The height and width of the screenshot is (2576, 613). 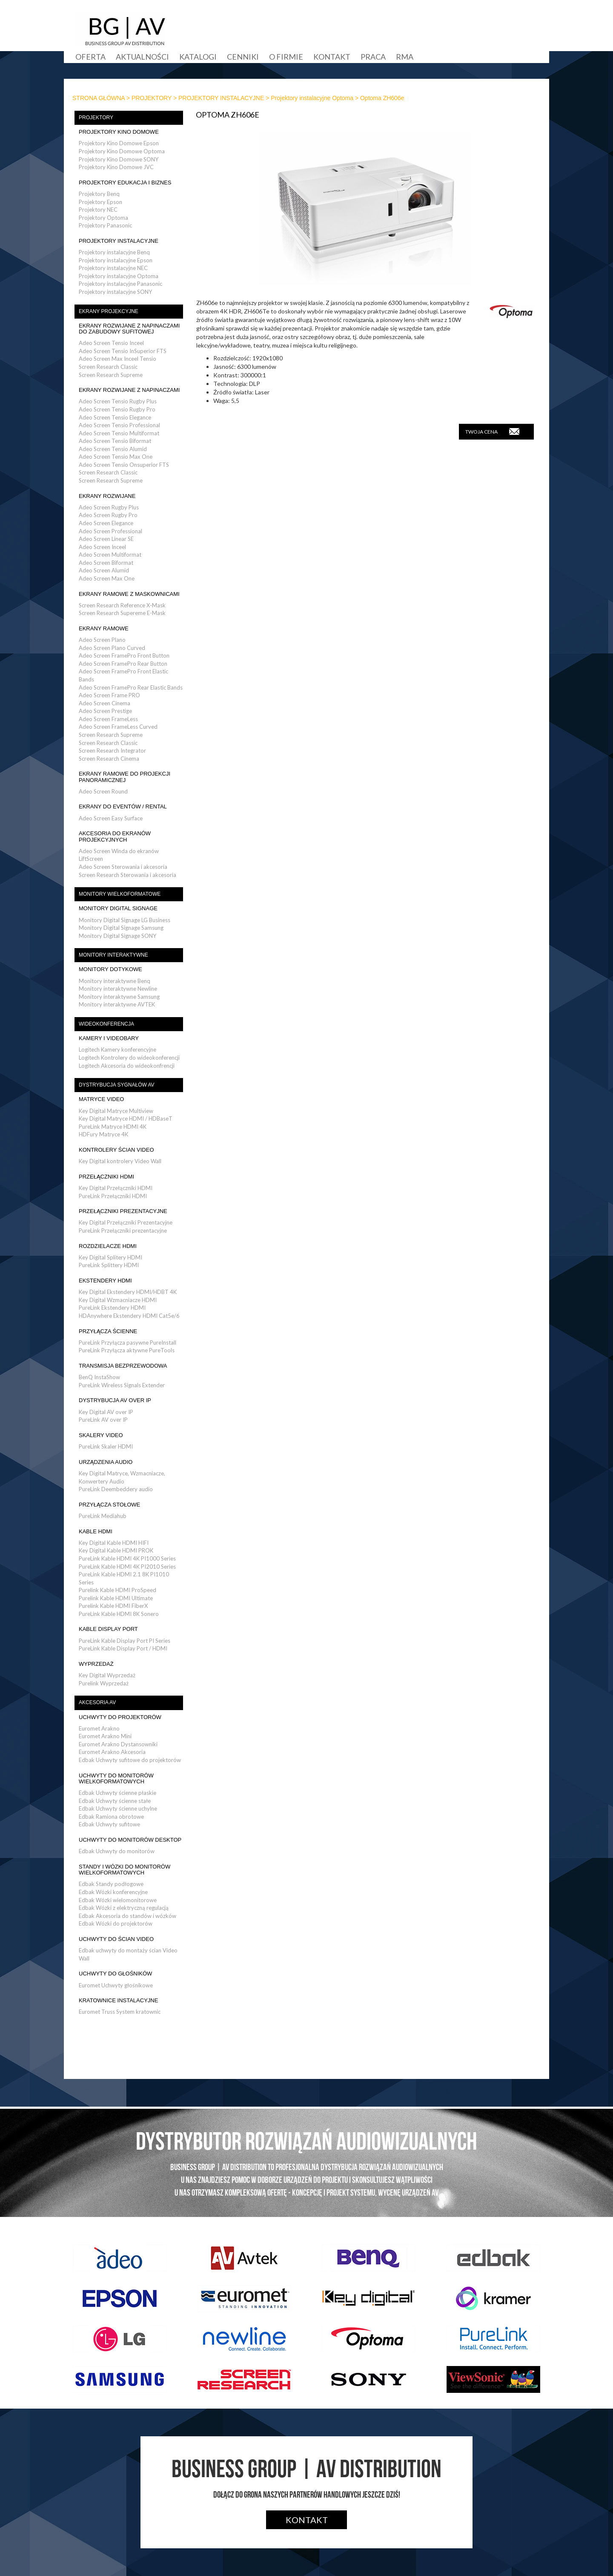 What do you see at coordinates (106, 1412) in the screenshot?
I see `Key Digital AV over IP` at bounding box center [106, 1412].